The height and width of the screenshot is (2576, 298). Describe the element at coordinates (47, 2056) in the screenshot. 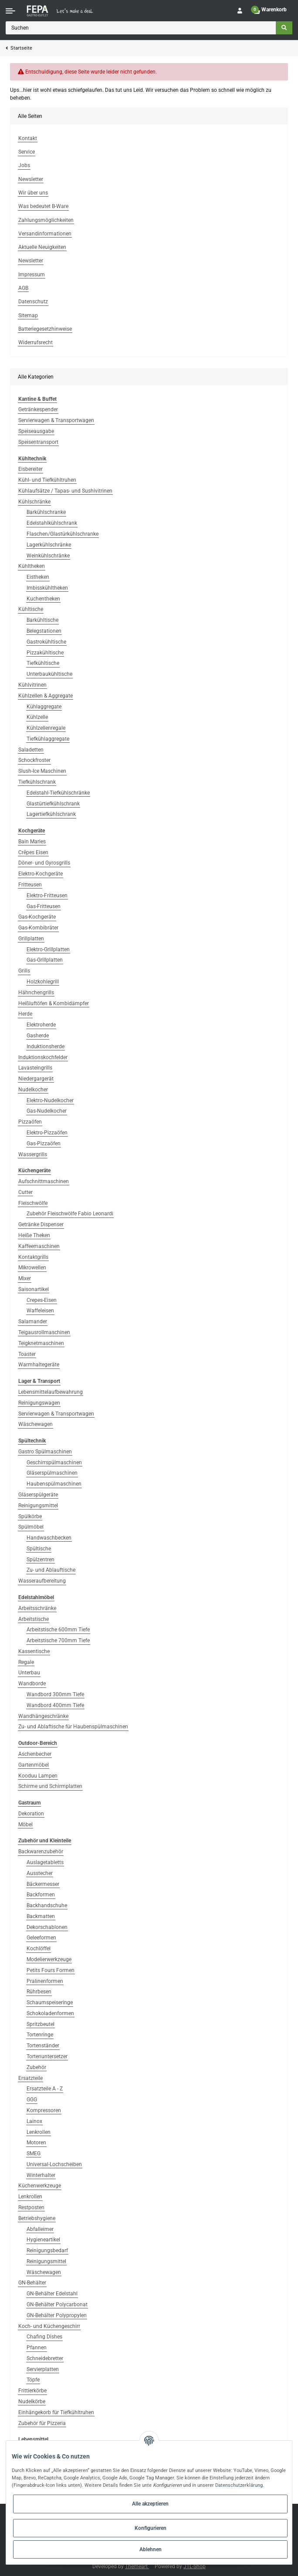

I see `Tortenuntersetzer` at that location.